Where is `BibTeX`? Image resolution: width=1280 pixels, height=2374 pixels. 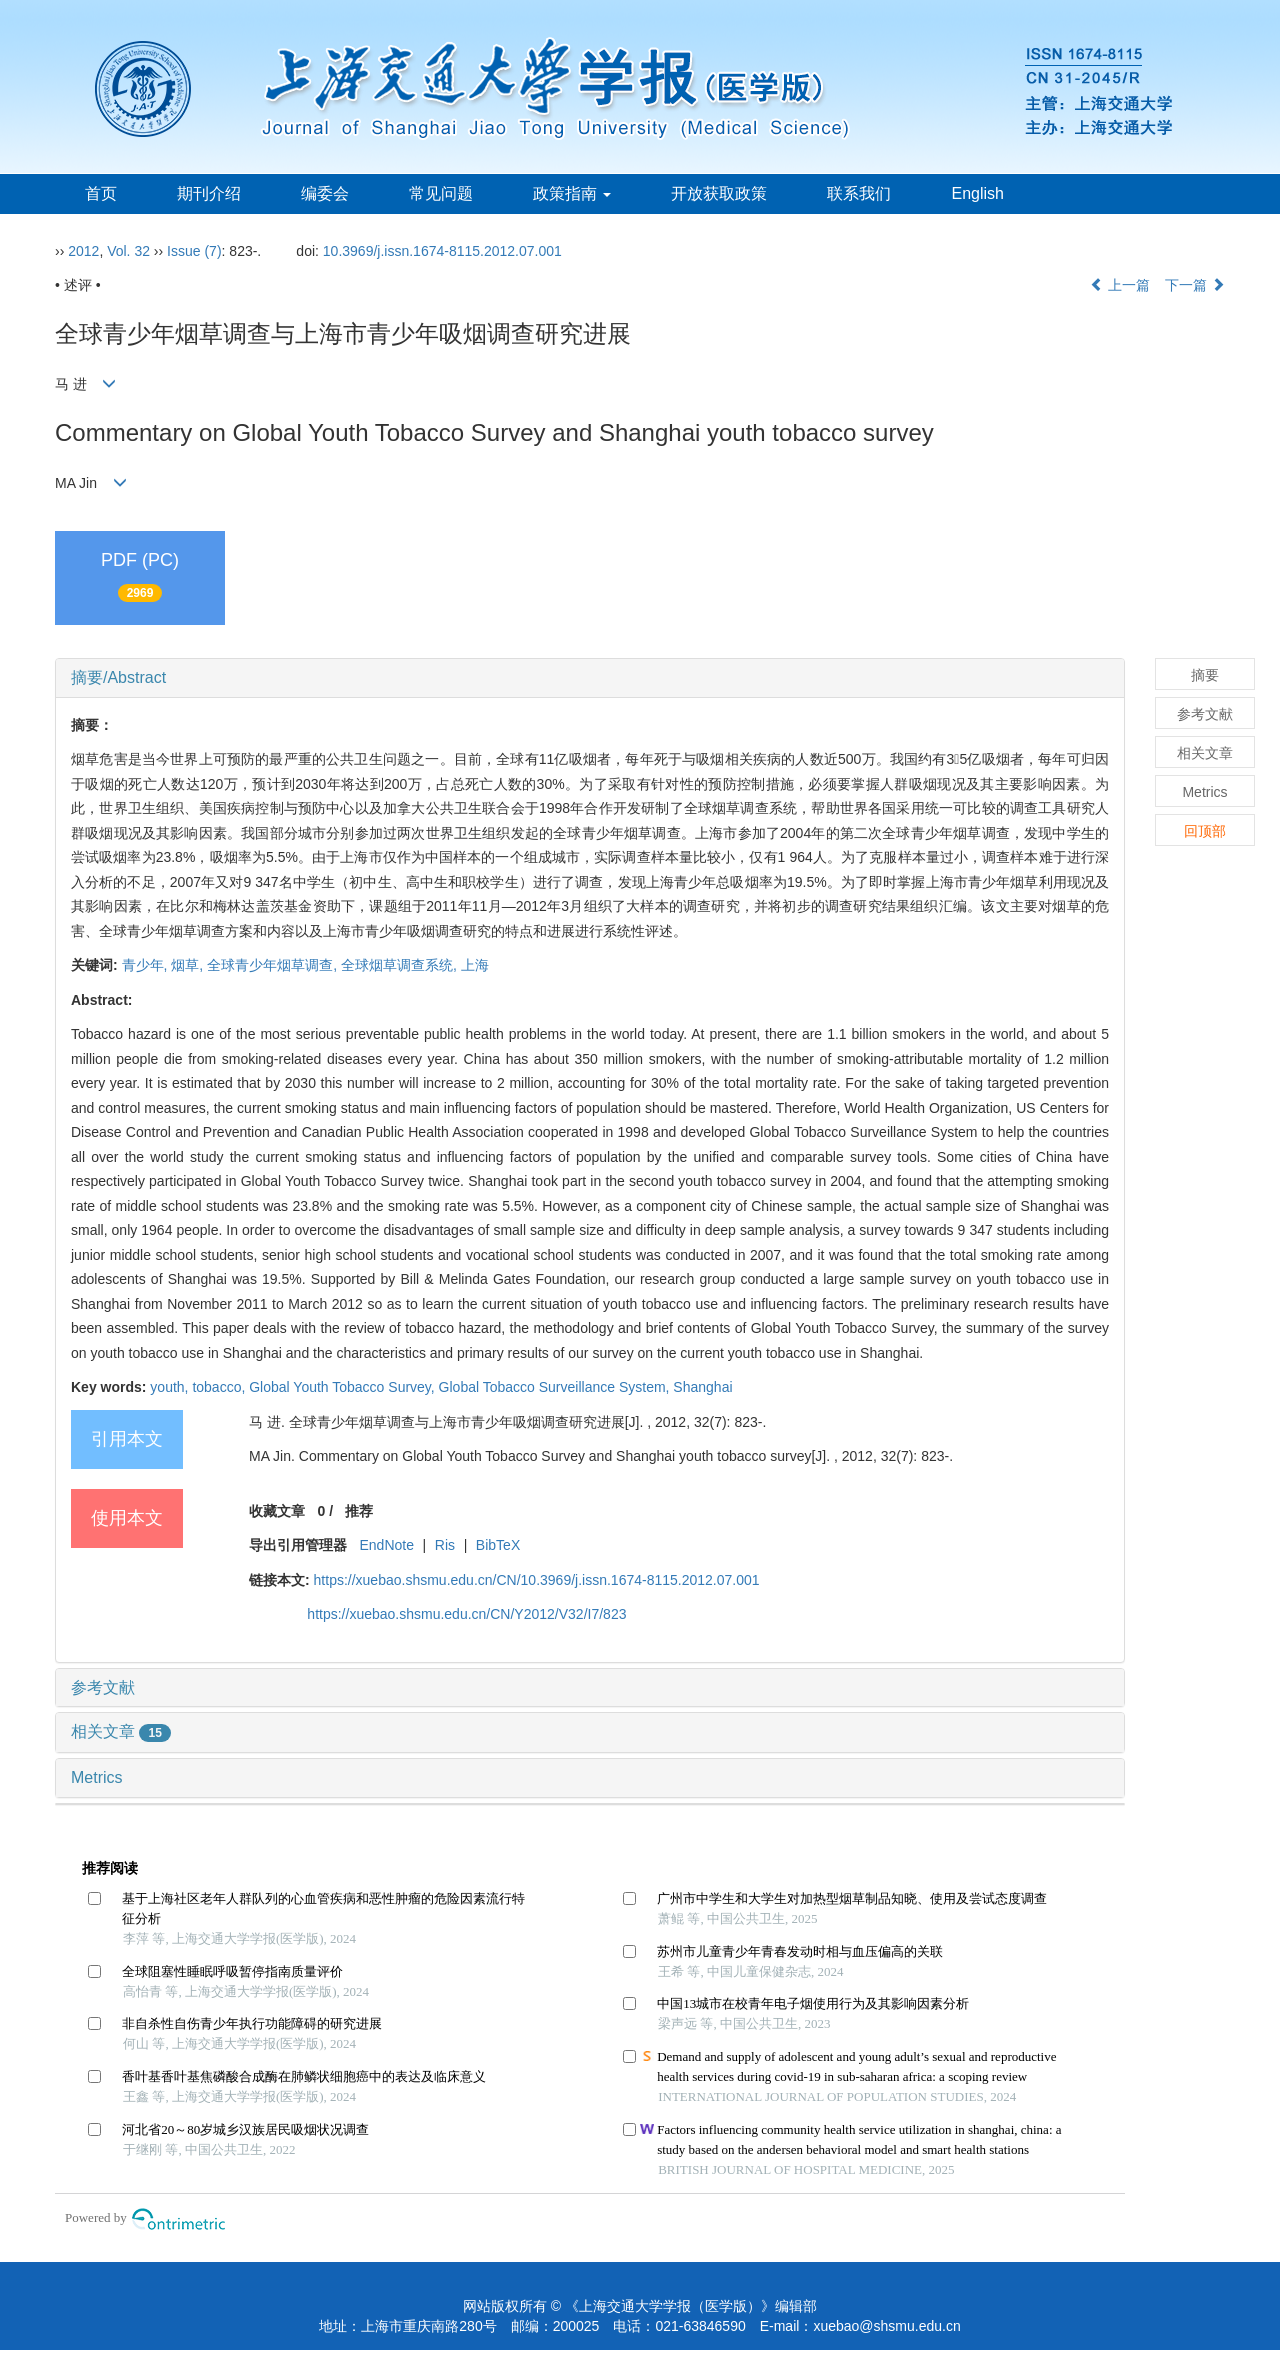 BibTeX is located at coordinates (498, 1545).